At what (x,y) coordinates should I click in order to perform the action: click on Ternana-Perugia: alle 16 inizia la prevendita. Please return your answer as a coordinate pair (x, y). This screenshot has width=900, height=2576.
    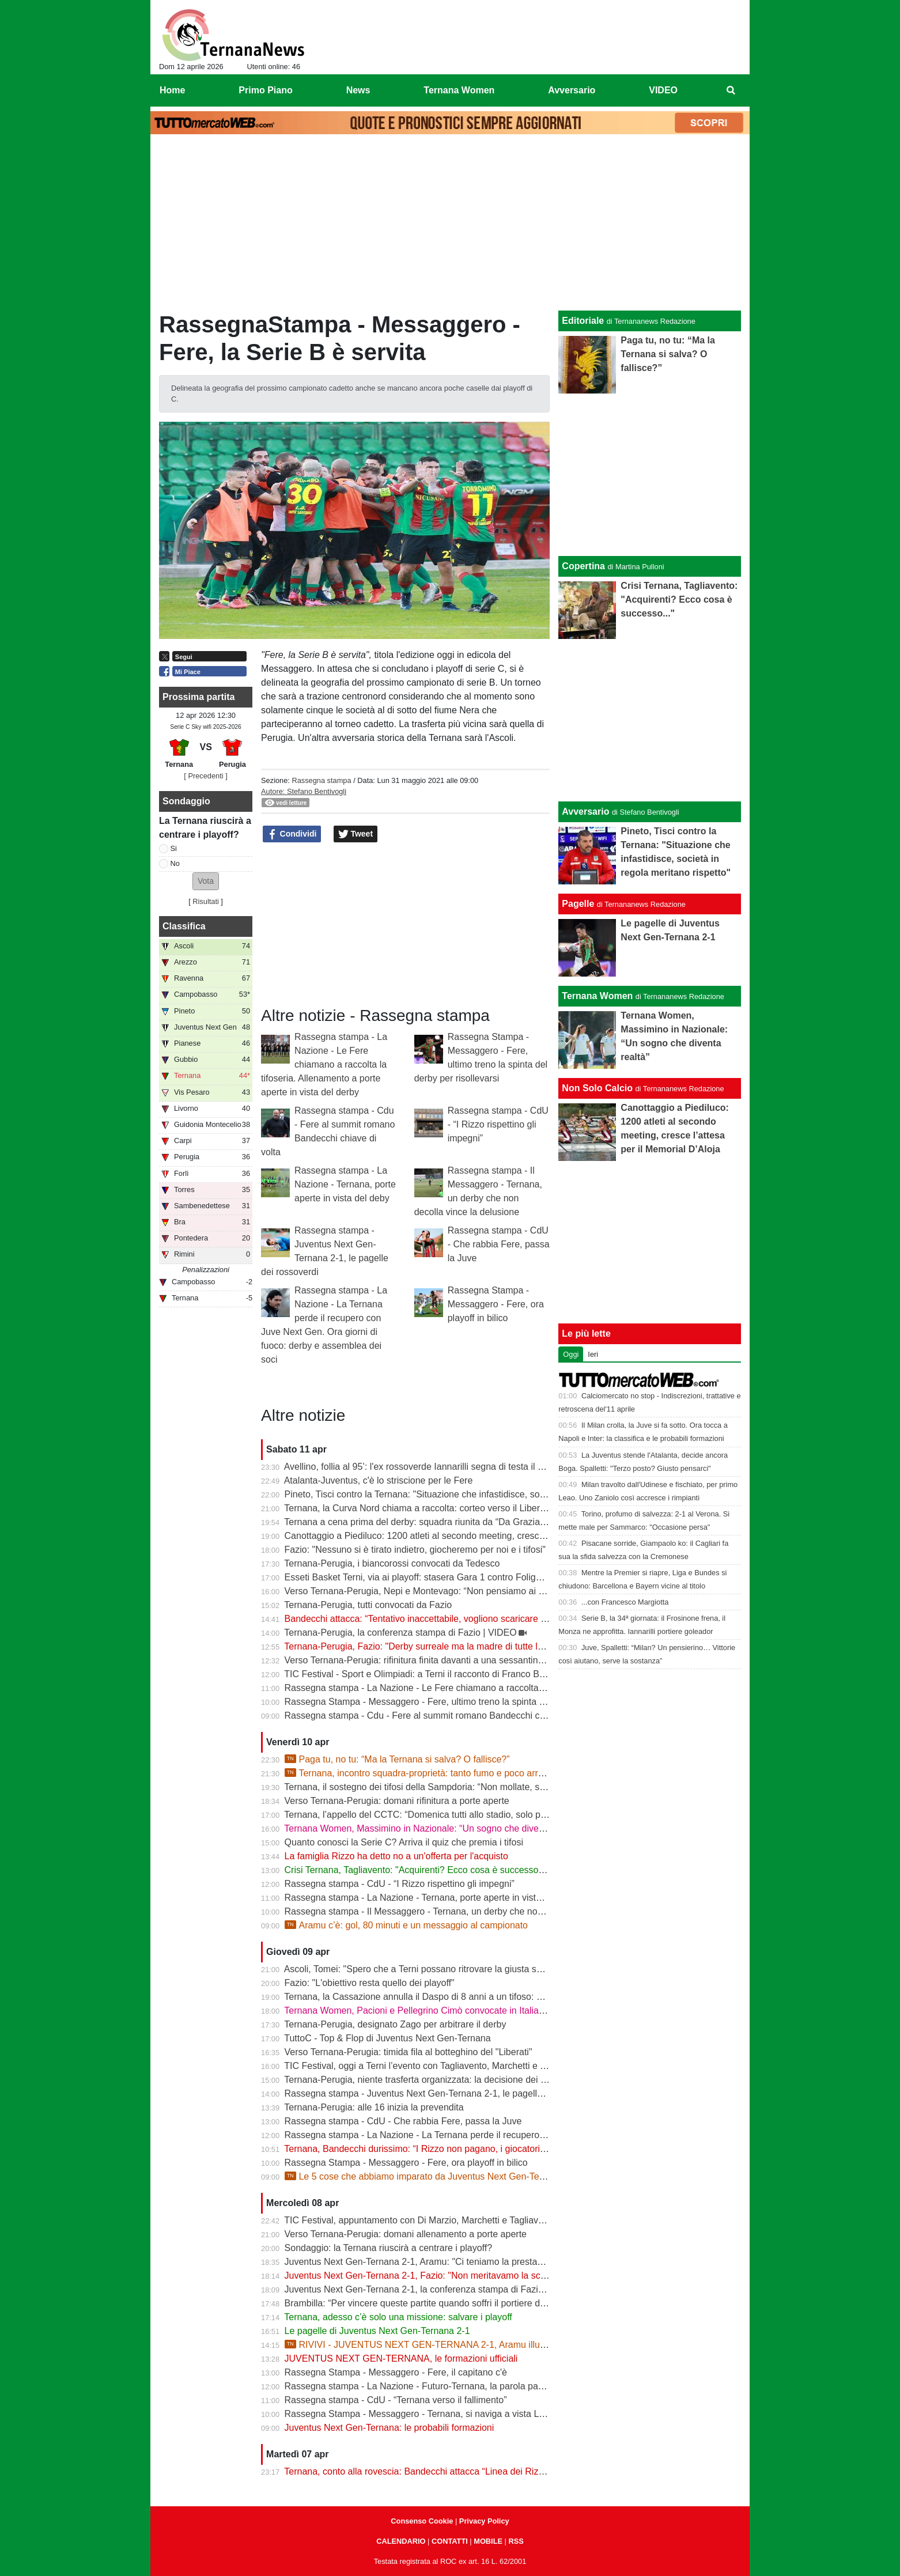
    Looking at the image, I should click on (373, 2107).